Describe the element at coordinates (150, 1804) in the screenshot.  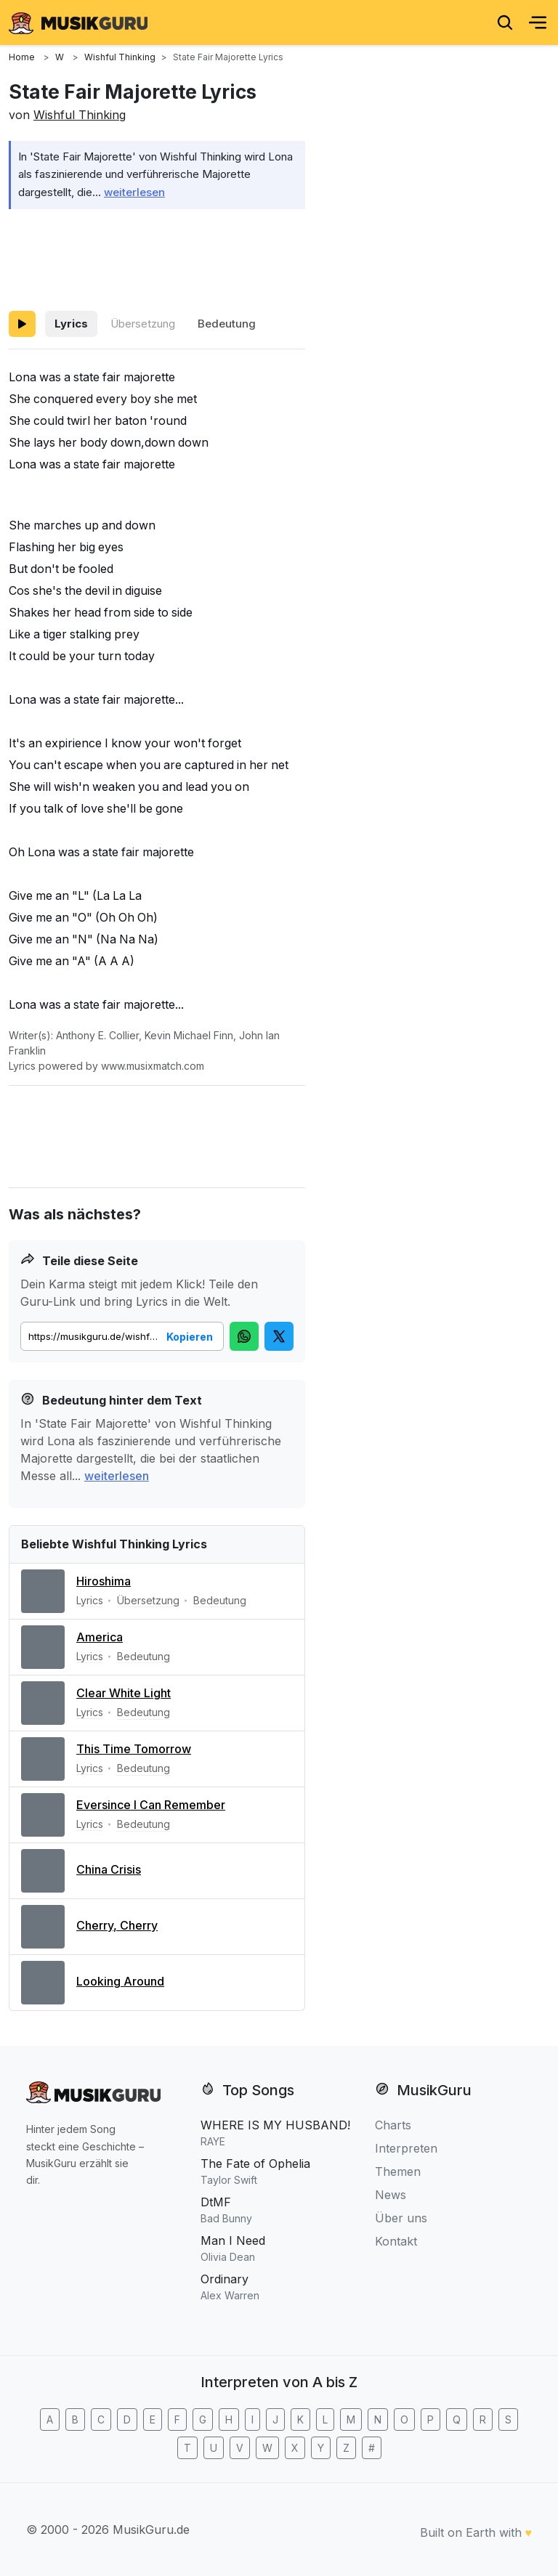
I see `Eversince I Can Remember` at that location.